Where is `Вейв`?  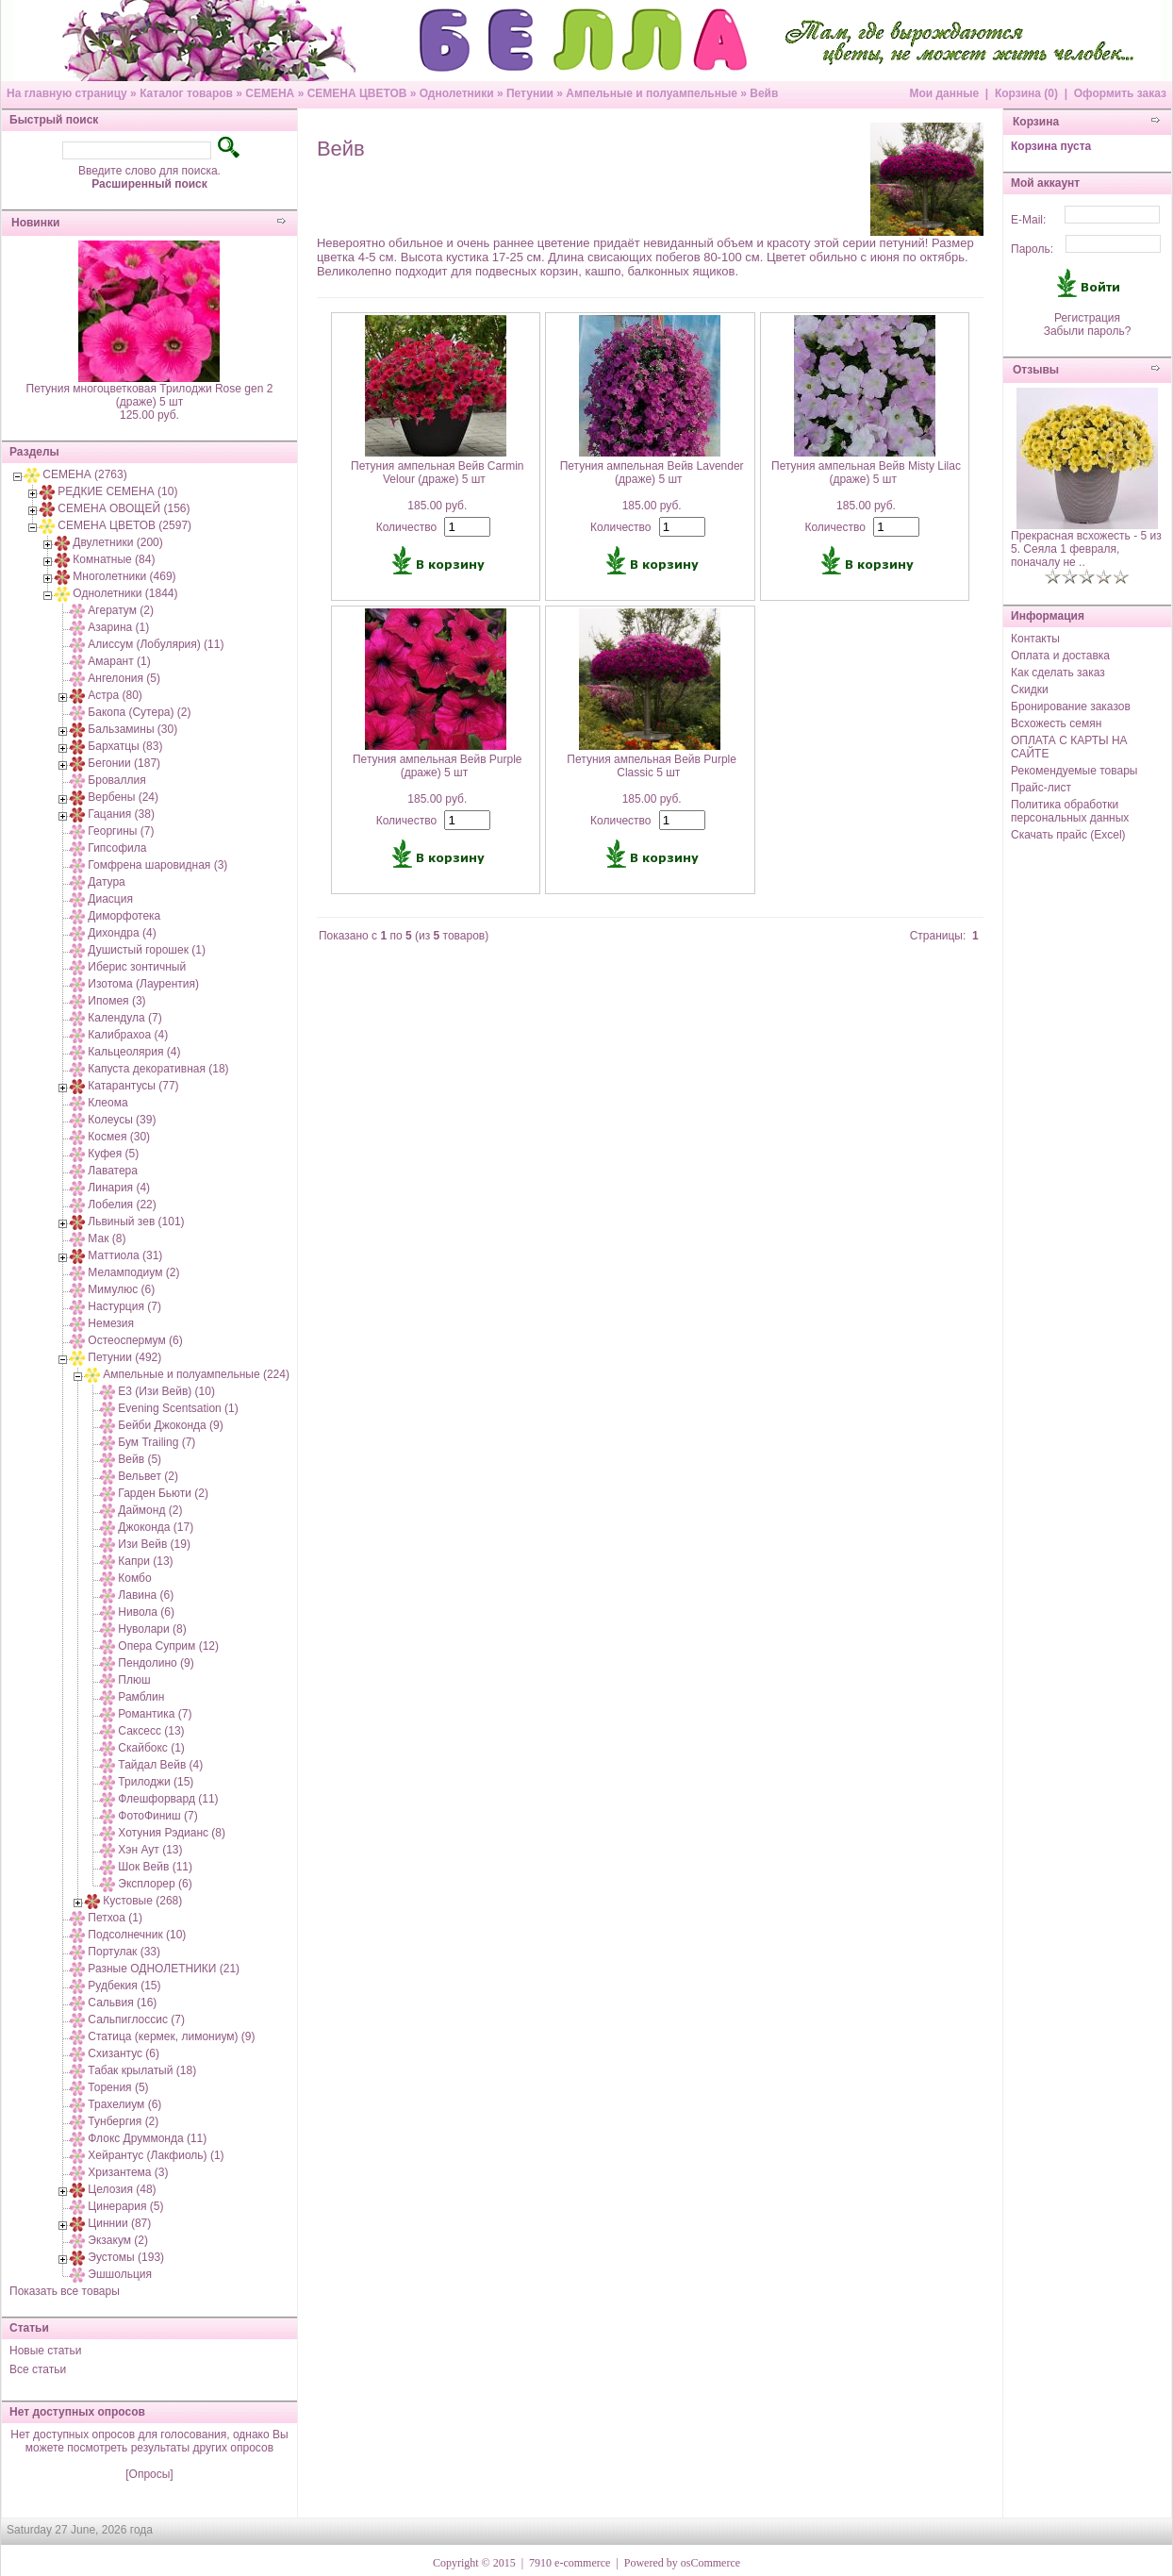
Вейв is located at coordinates (764, 93).